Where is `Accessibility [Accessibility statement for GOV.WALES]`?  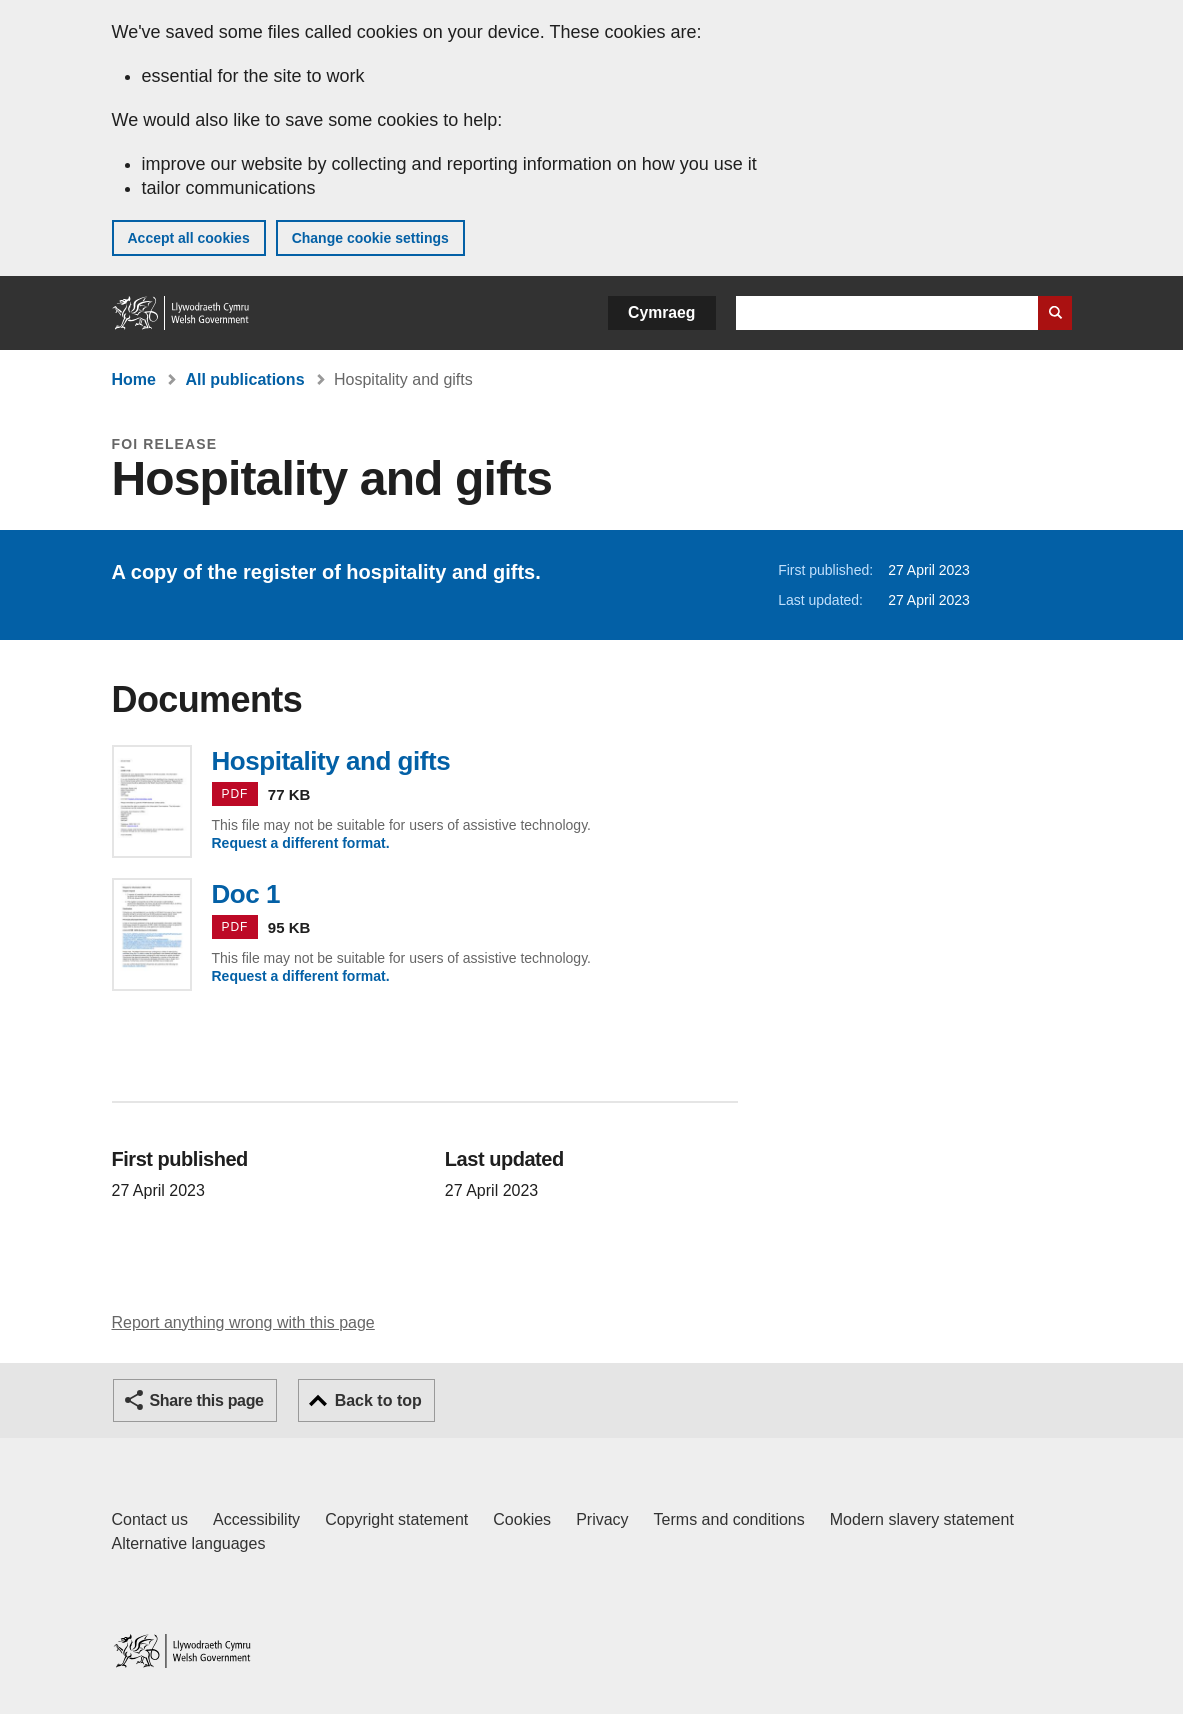
Accessibility [Accessibility statement for GOV.WALES] is located at coordinates (256, 1519).